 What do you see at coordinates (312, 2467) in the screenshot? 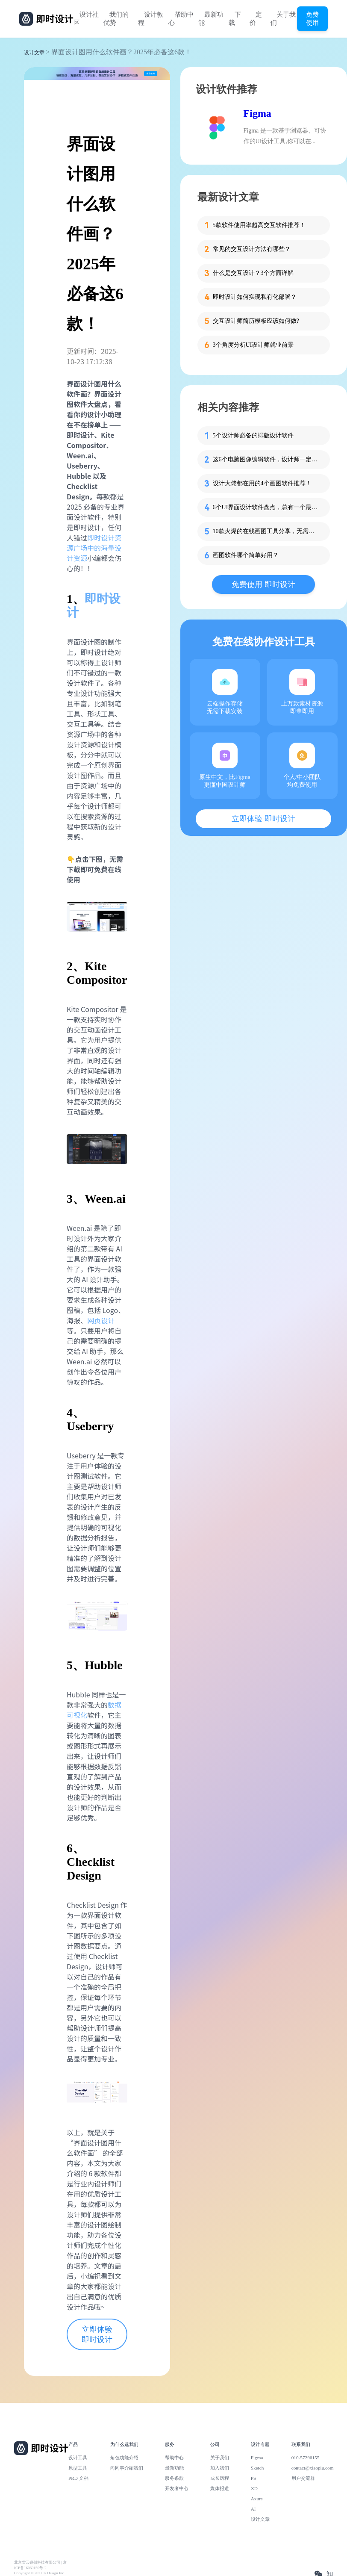
I see `contact@xiaopiu.com` at bounding box center [312, 2467].